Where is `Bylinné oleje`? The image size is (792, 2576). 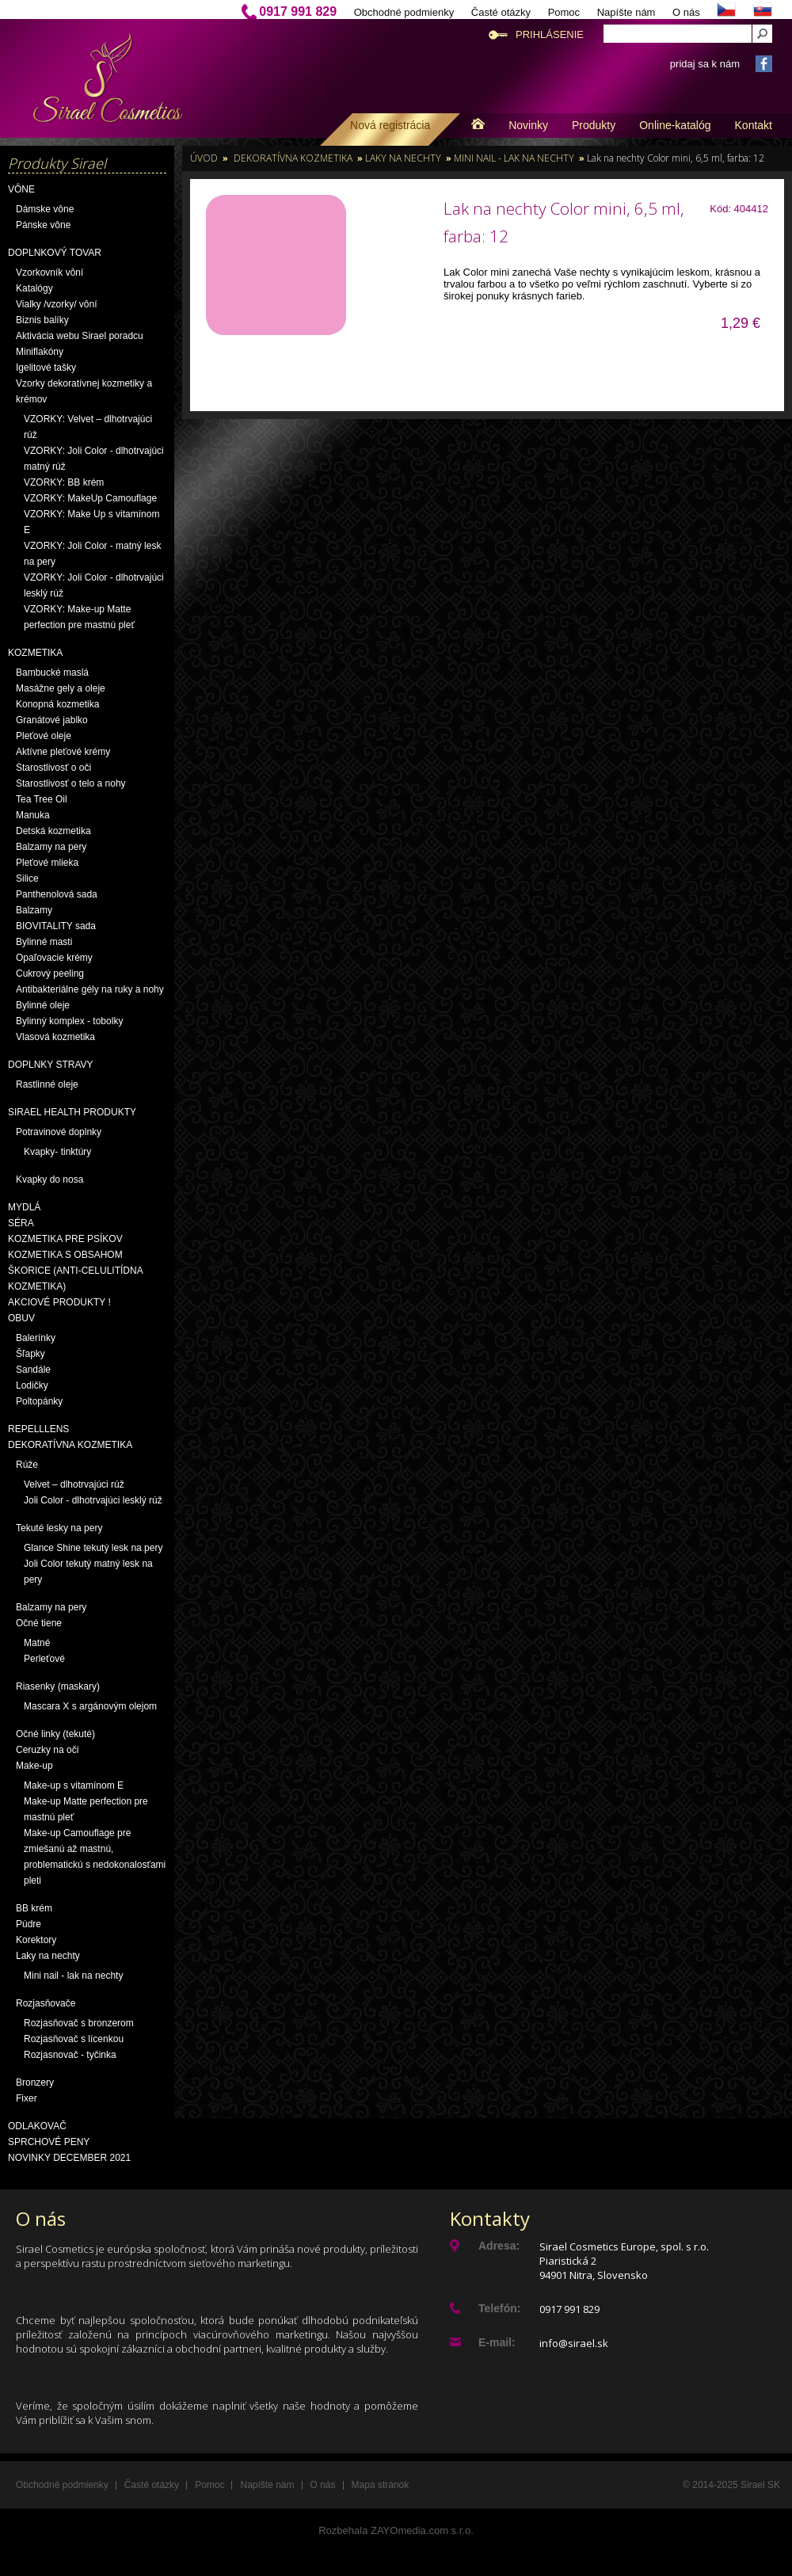 Bylinné oleje is located at coordinates (43, 1005).